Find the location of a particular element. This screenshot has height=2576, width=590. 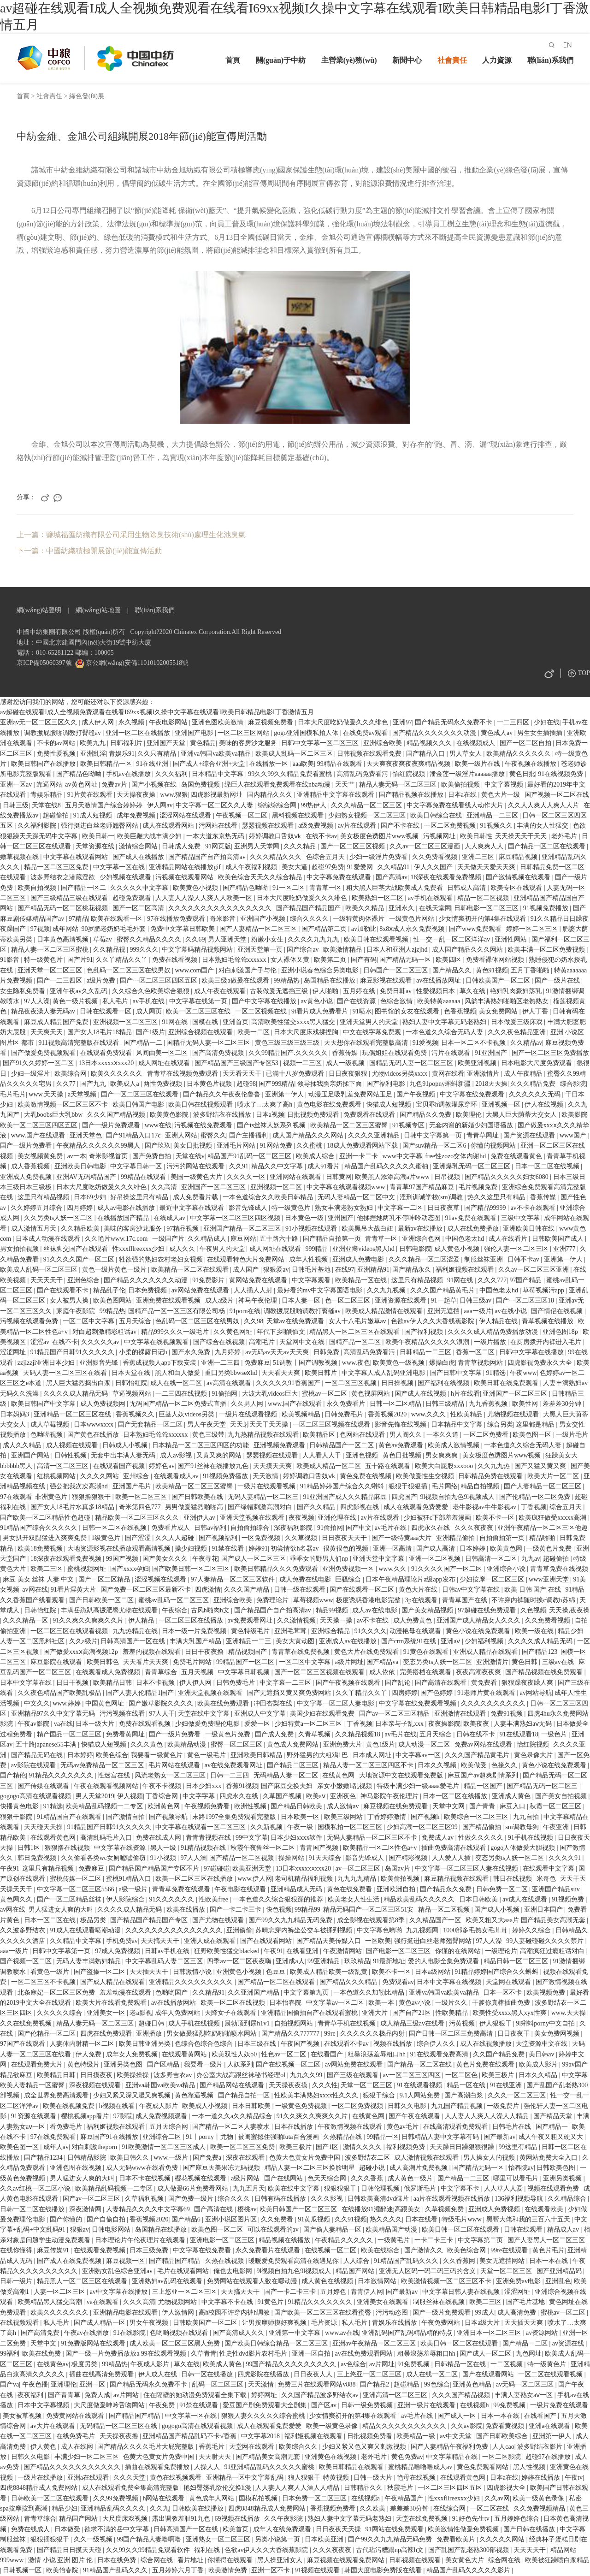

伊人成人在线 is located at coordinates (158, 2374).